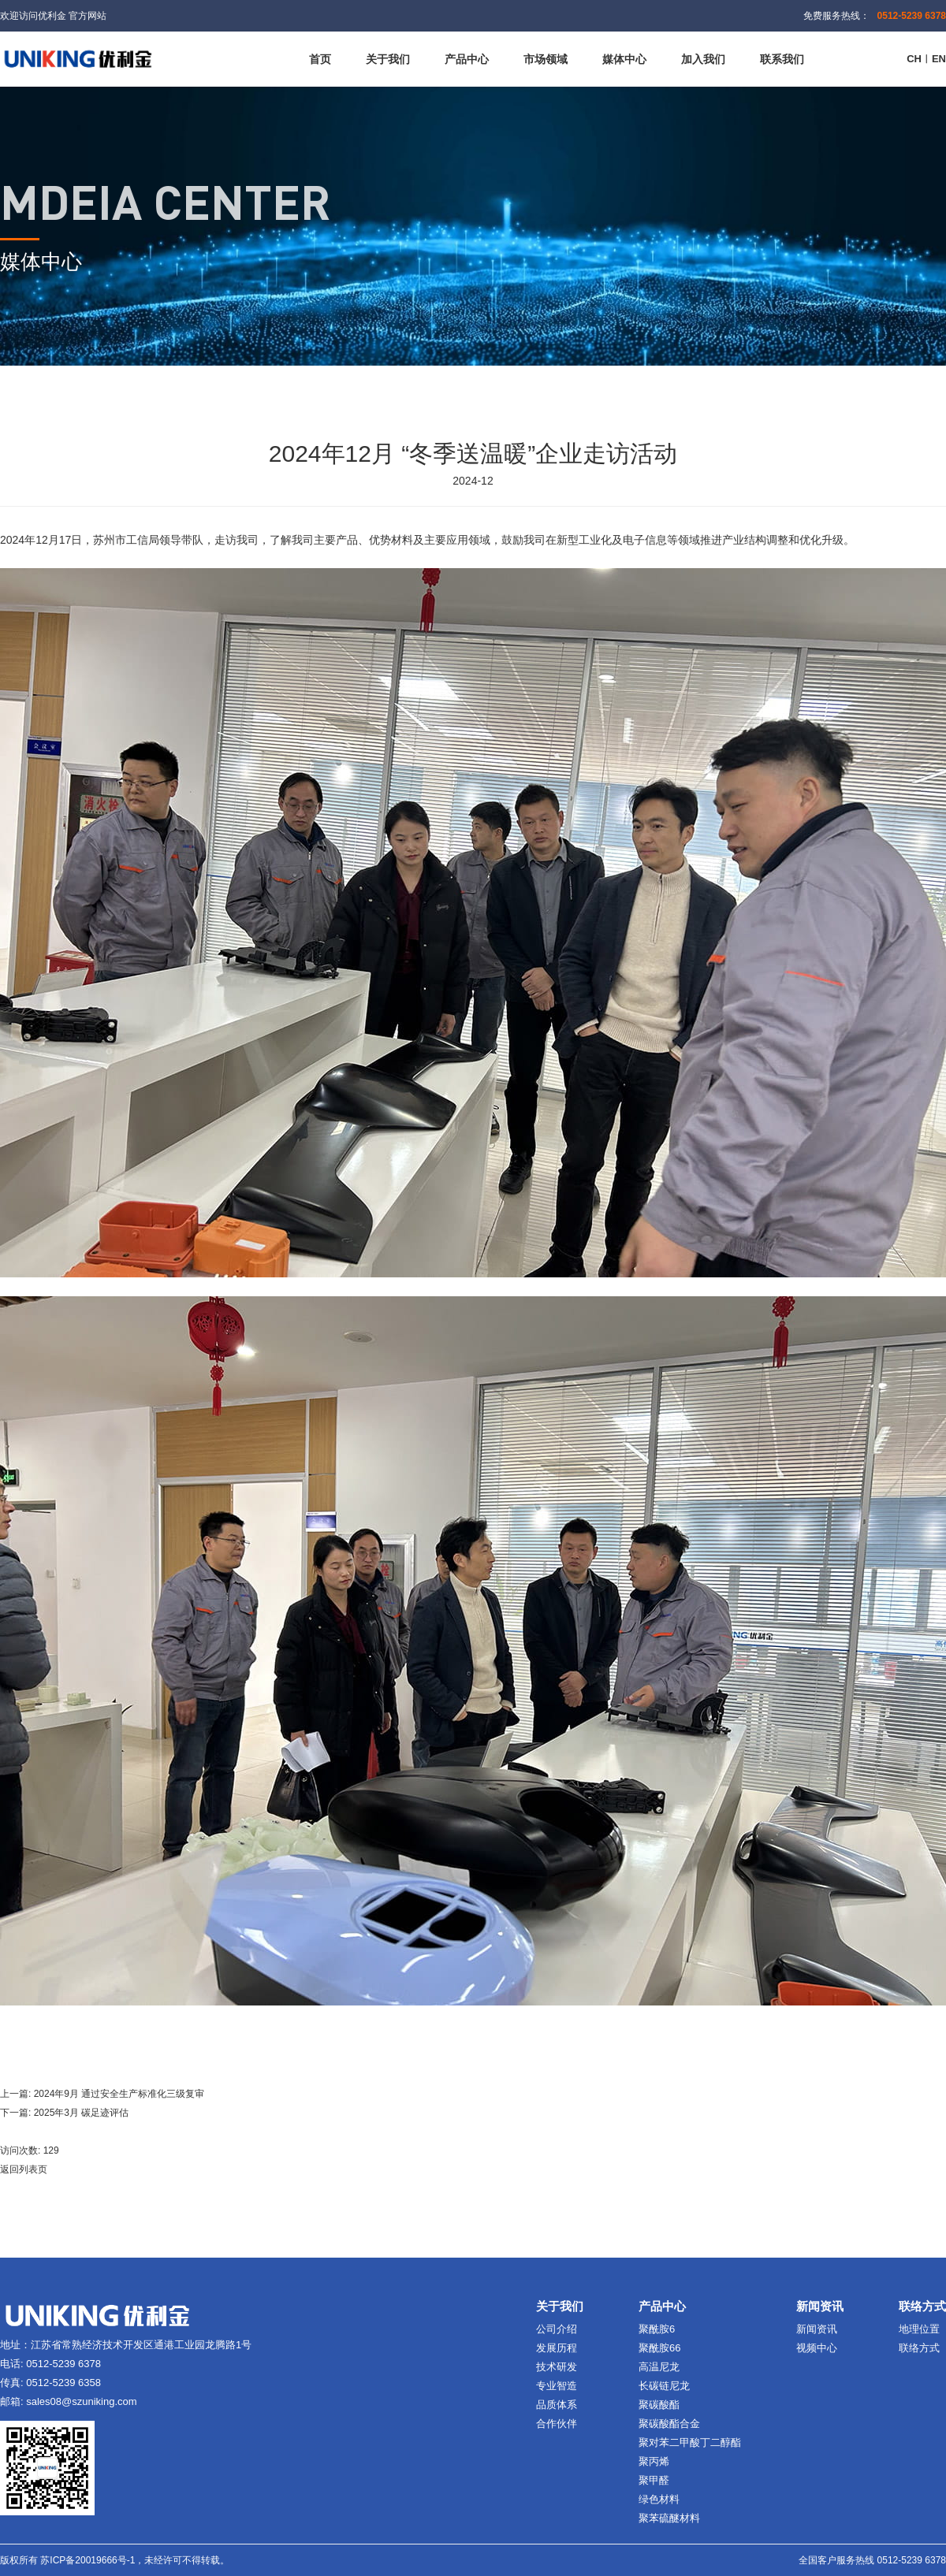 This screenshot has height=2576, width=946. What do you see at coordinates (654, 2461) in the screenshot?
I see `聚丙烯` at bounding box center [654, 2461].